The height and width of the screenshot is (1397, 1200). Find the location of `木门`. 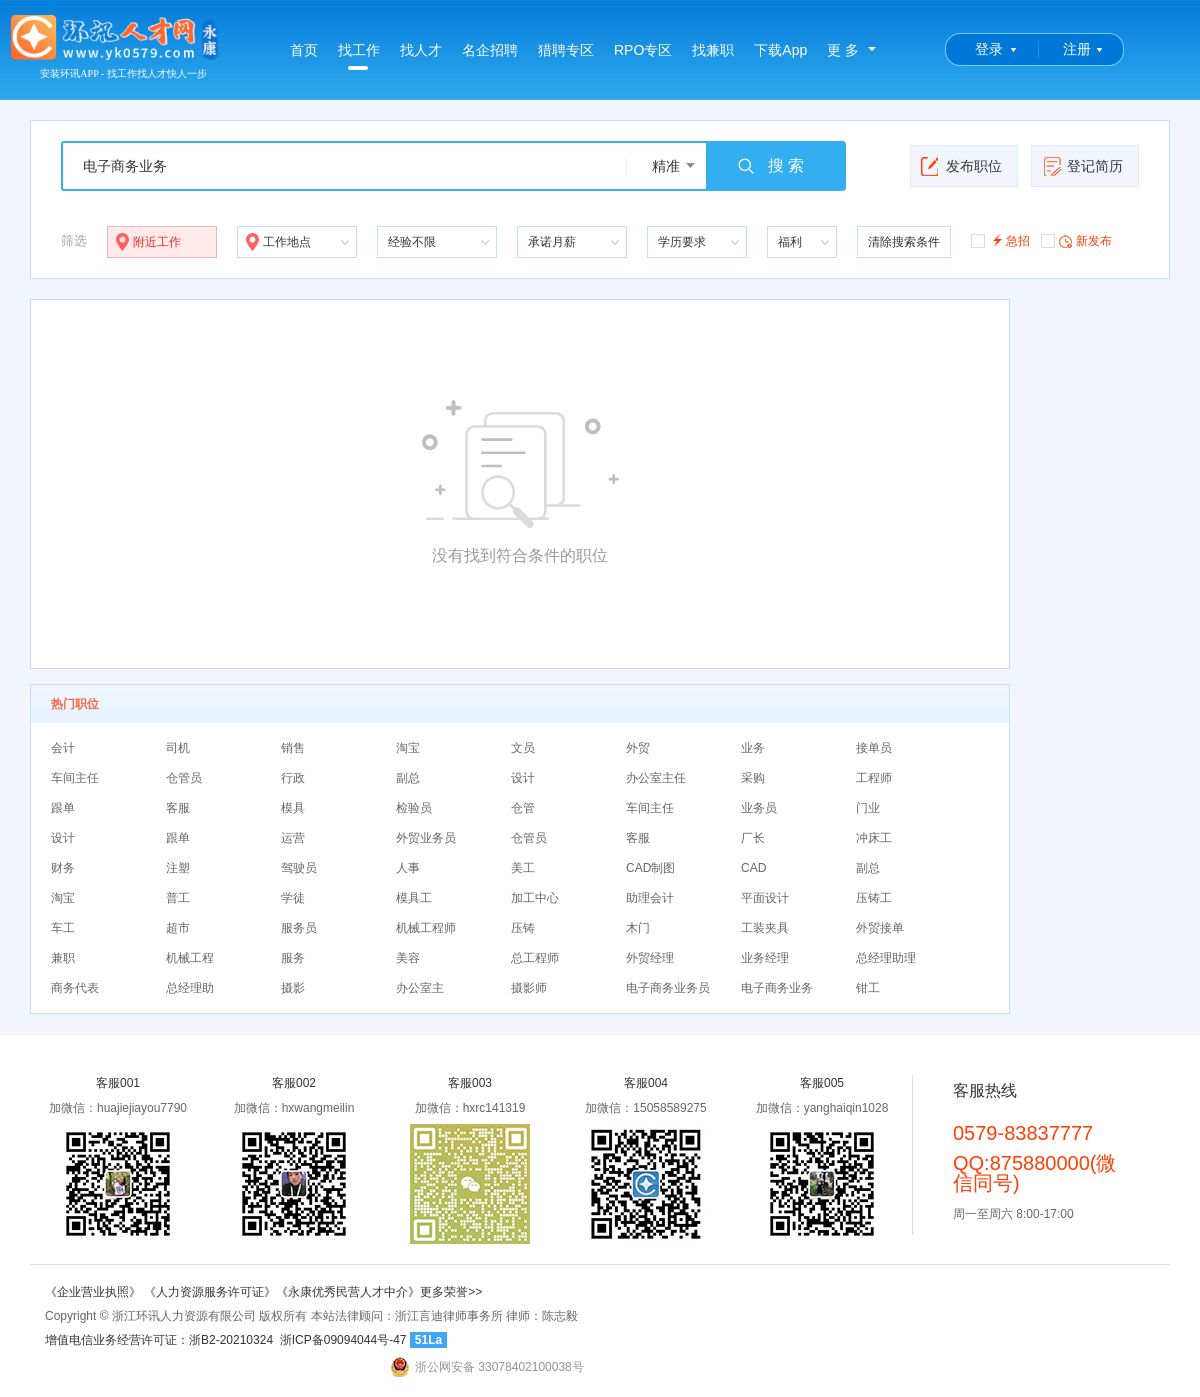

木门 is located at coordinates (638, 928).